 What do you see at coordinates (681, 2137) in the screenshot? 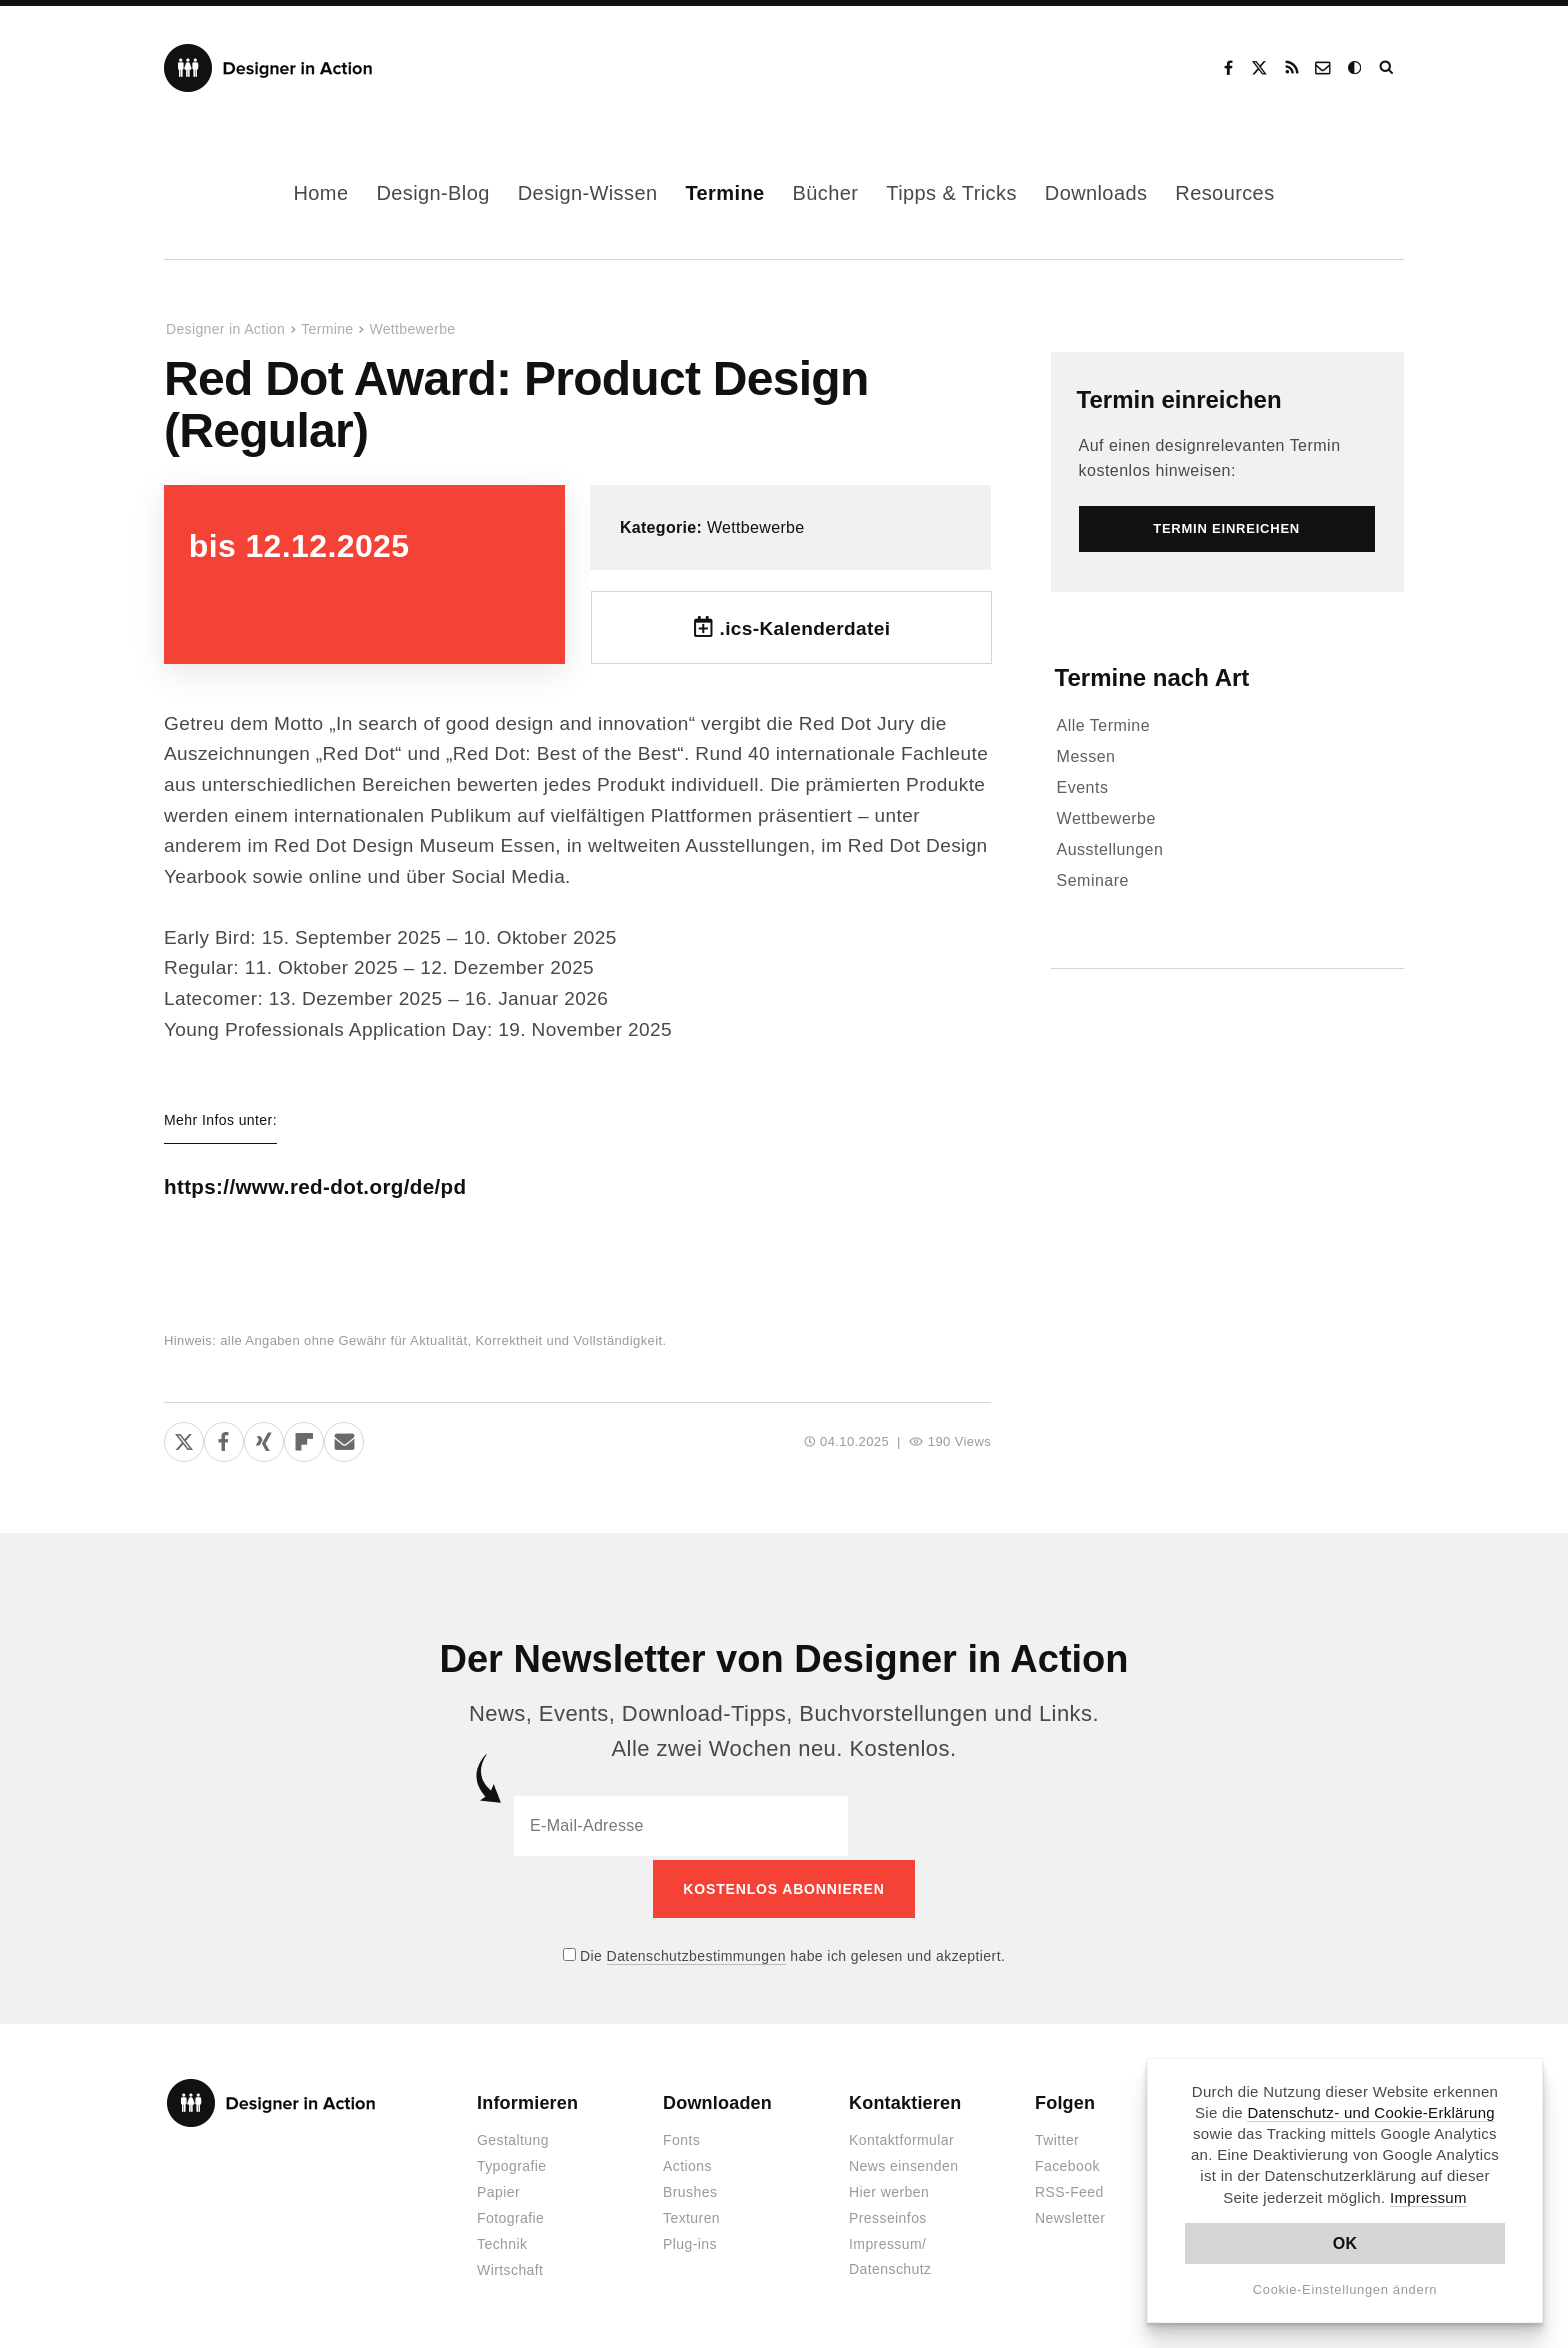
I see `Fonts` at bounding box center [681, 2137].